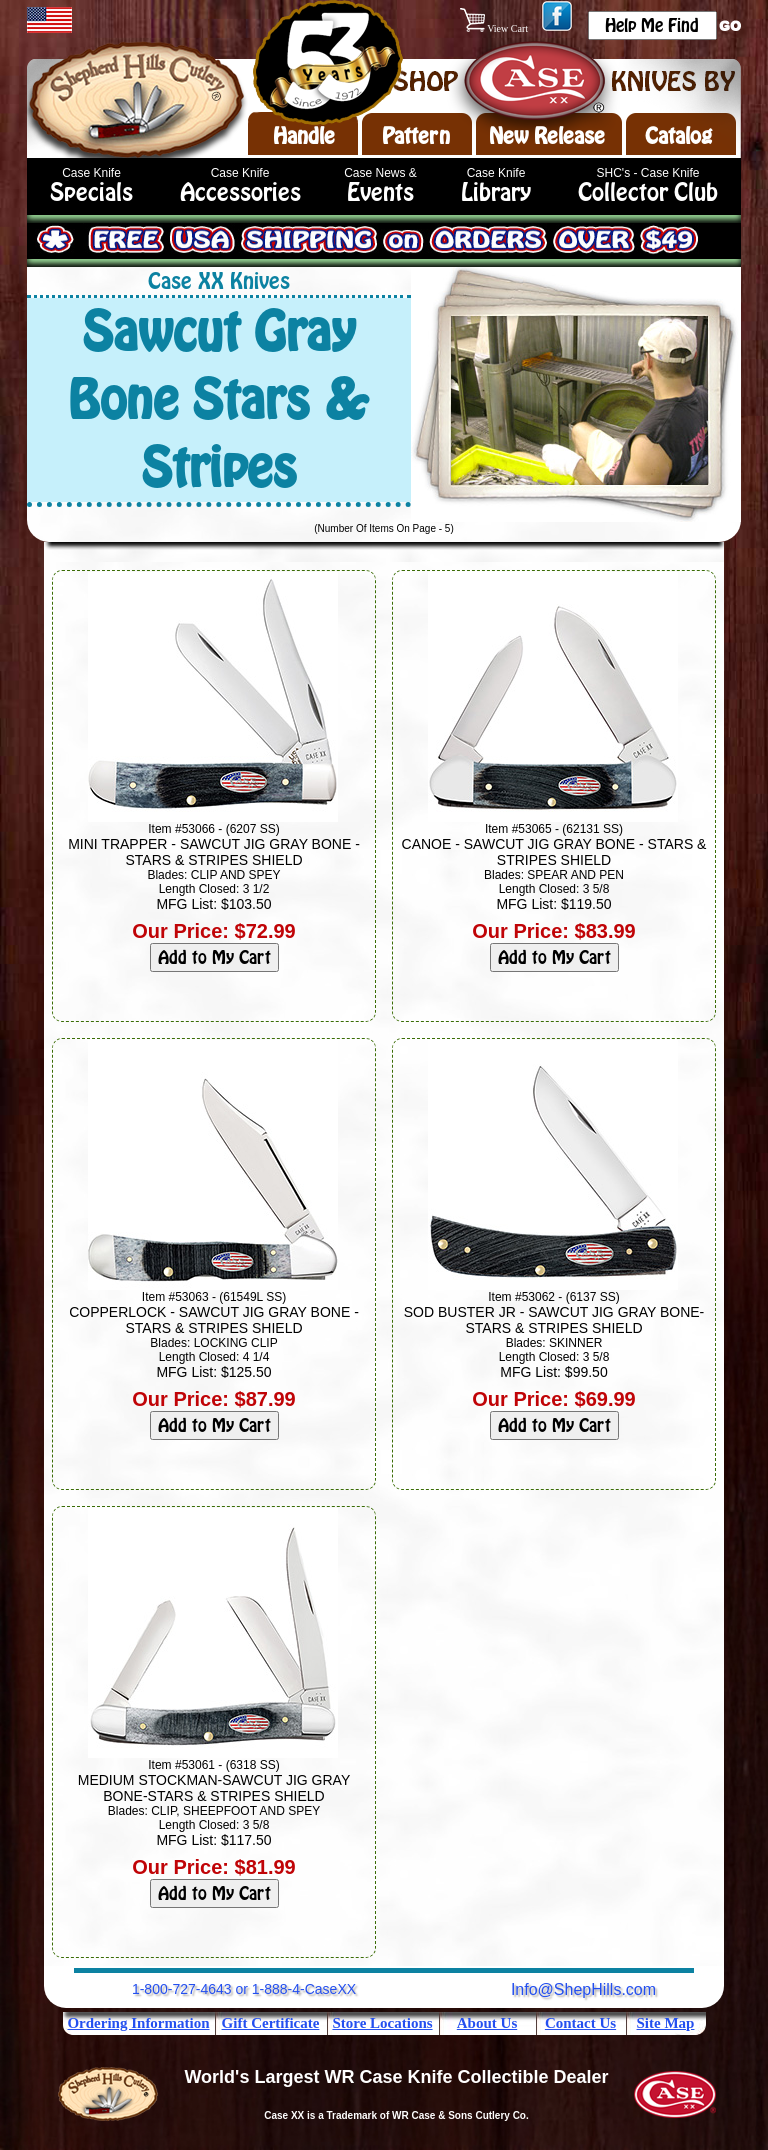 The image size is (768, 2150). I want to click on Store Locations, so click(382, 2023).